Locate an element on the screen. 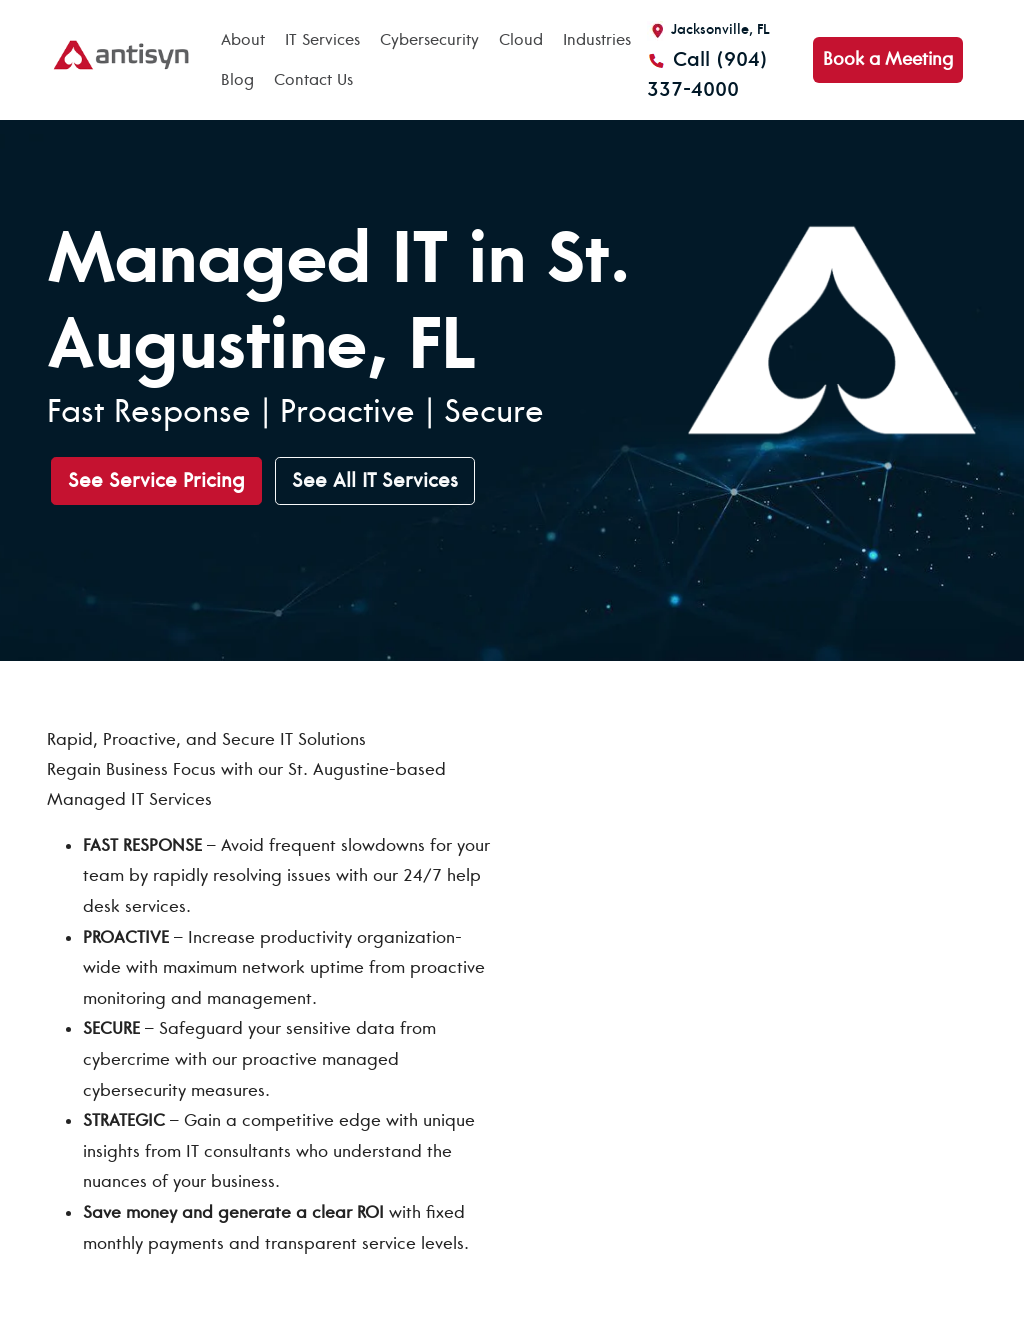  Blog is located at coordinates (237, 80).